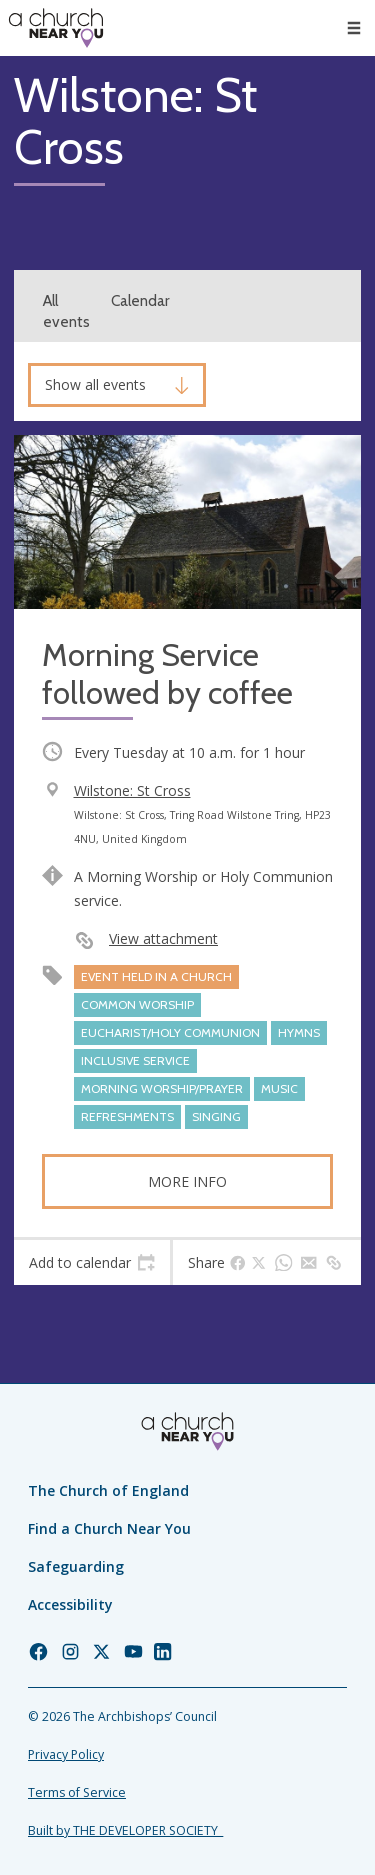 The width and height of the screenshot is (375, 1875). What do you see at coordinates (187, 1181) in the screenshot?
I see `More info` at bounding box center [187, 1181].